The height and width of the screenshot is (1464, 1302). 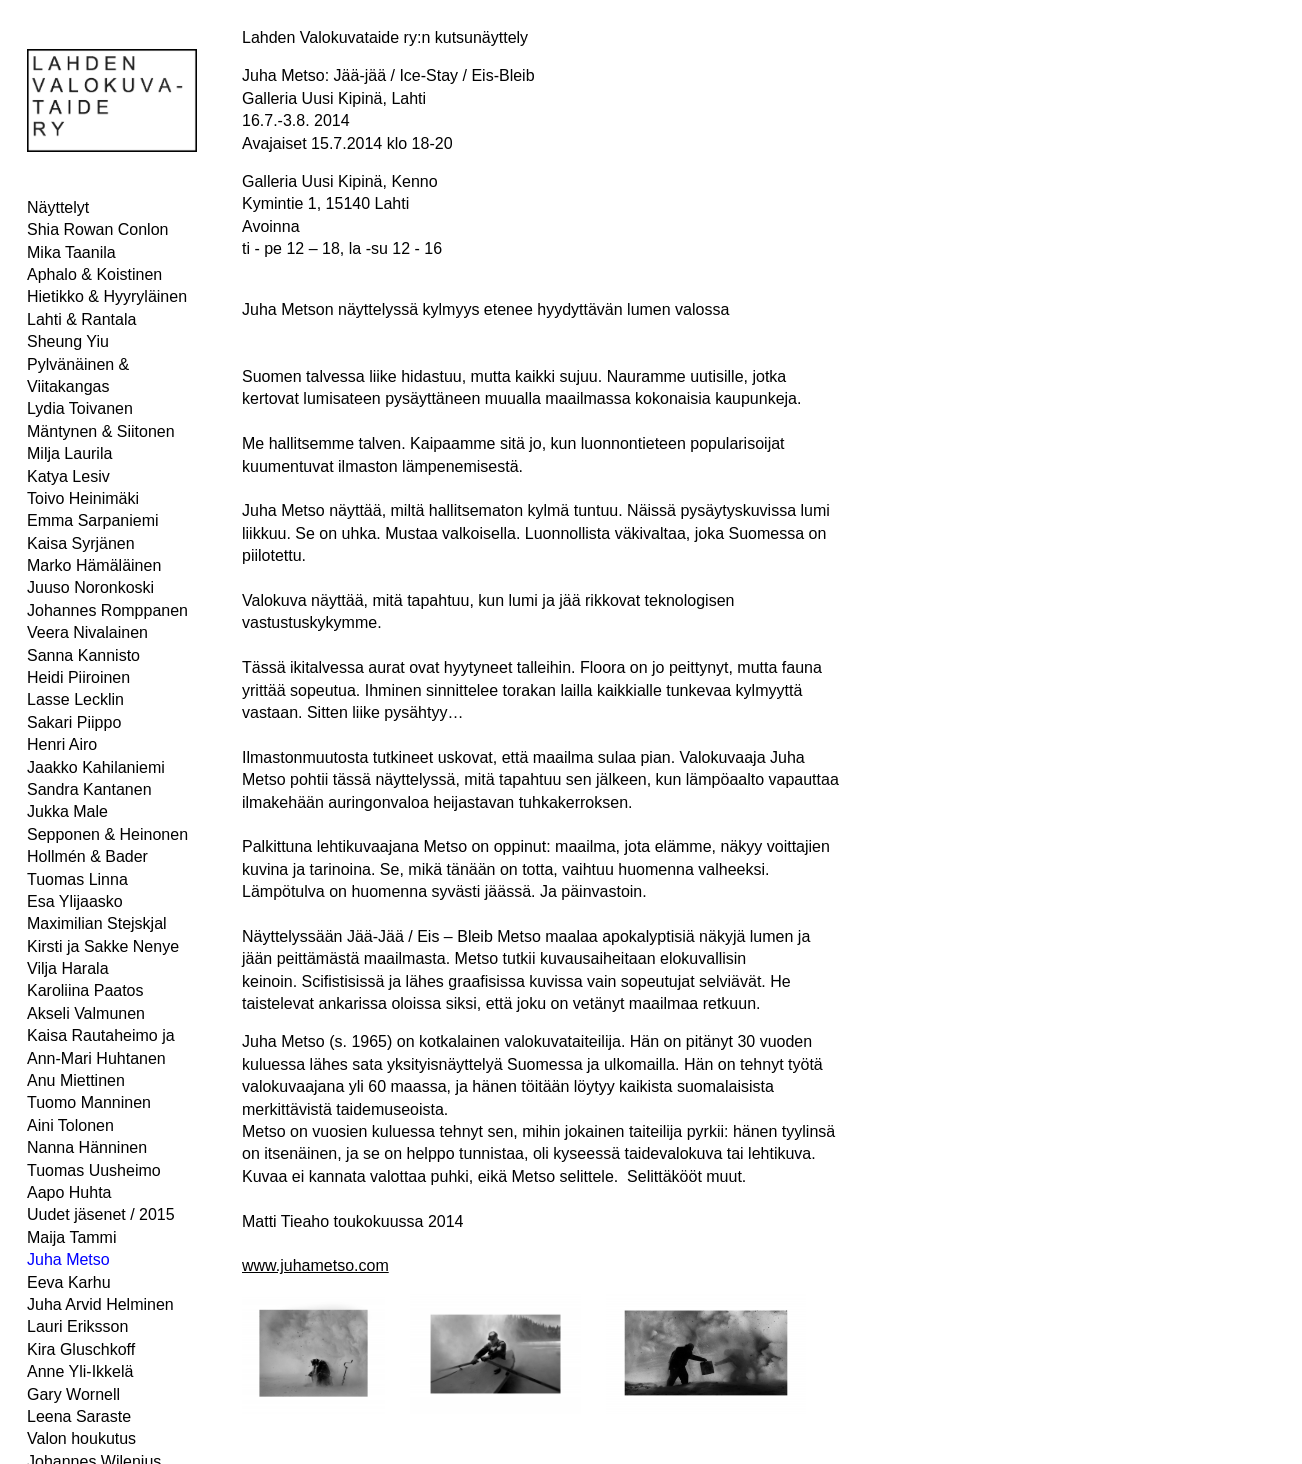 I want to click on Karoliina Paatos, so click(x=85, y=990).